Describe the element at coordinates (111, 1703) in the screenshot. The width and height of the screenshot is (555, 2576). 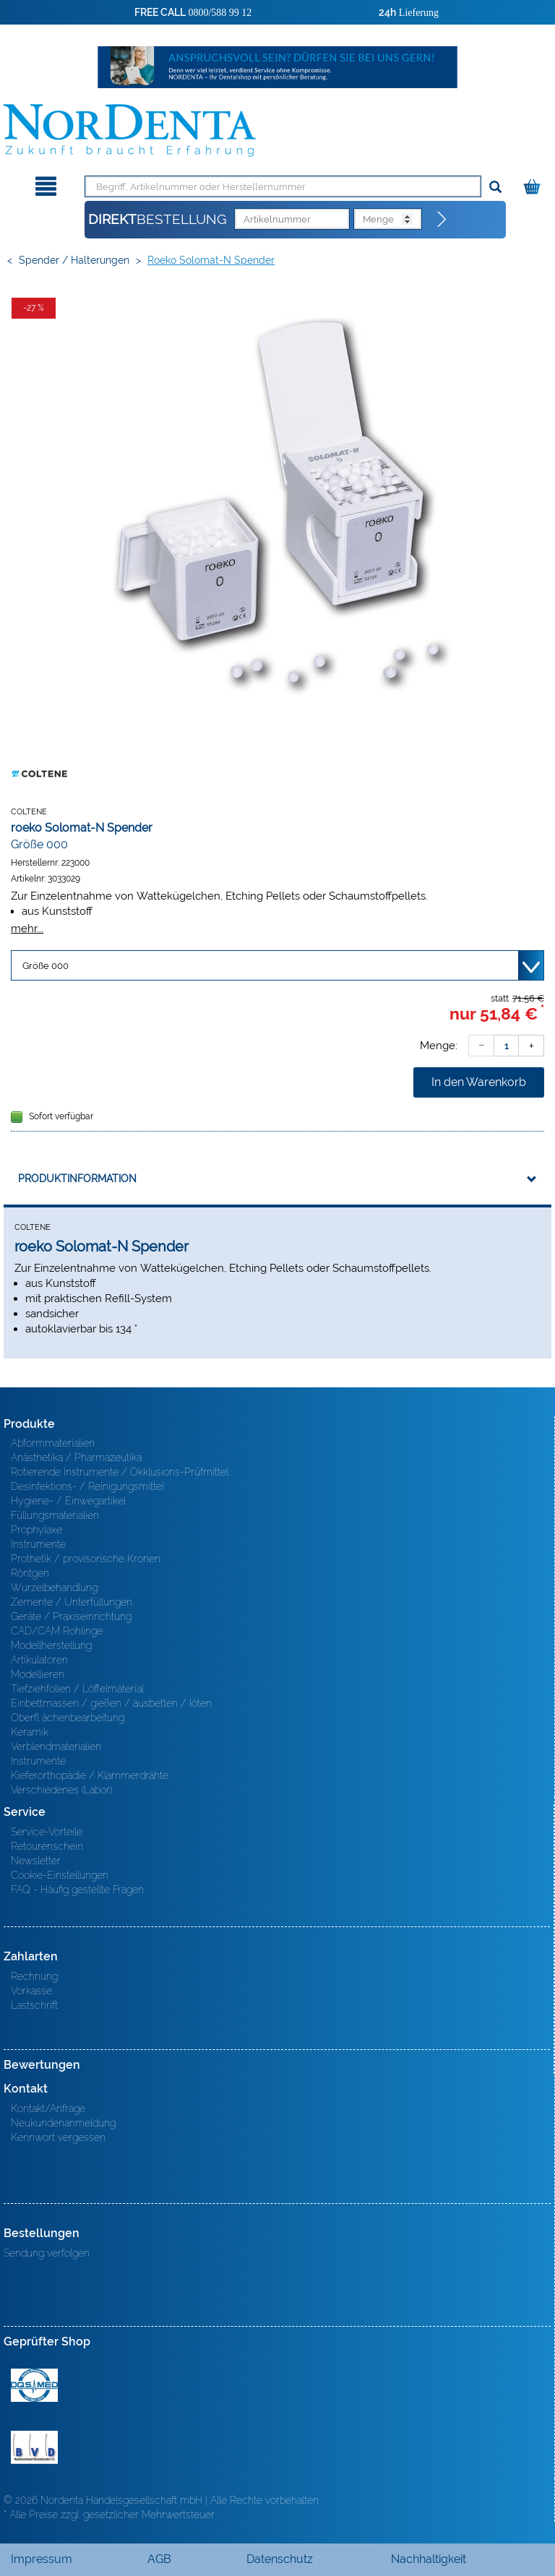
I see `Einbettmassen / gießen / ausbetten / löten` at that location.